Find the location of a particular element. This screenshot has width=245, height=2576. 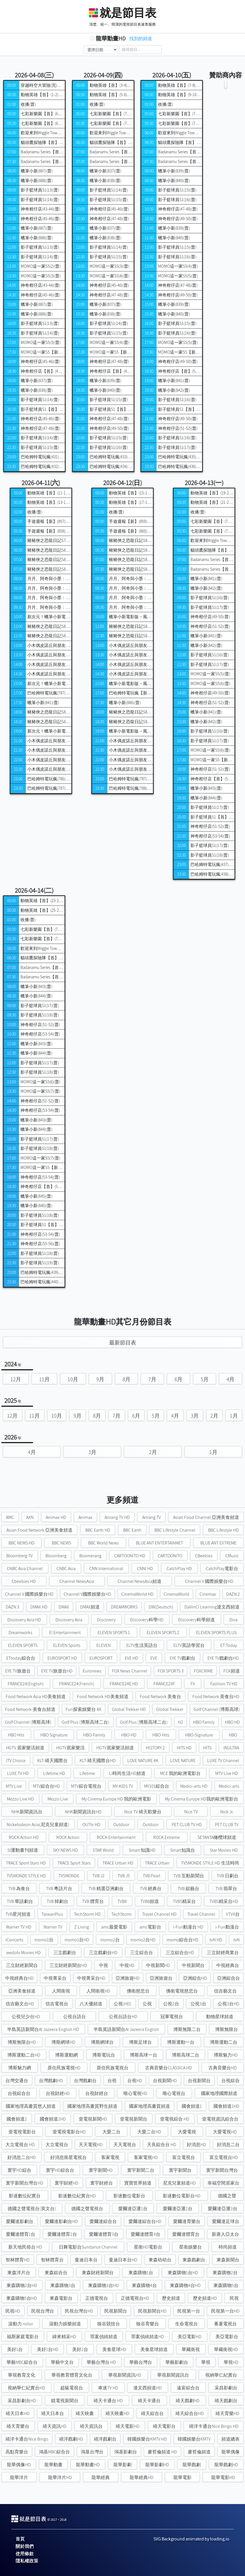

2月 is located at coordinates (214, 1415).